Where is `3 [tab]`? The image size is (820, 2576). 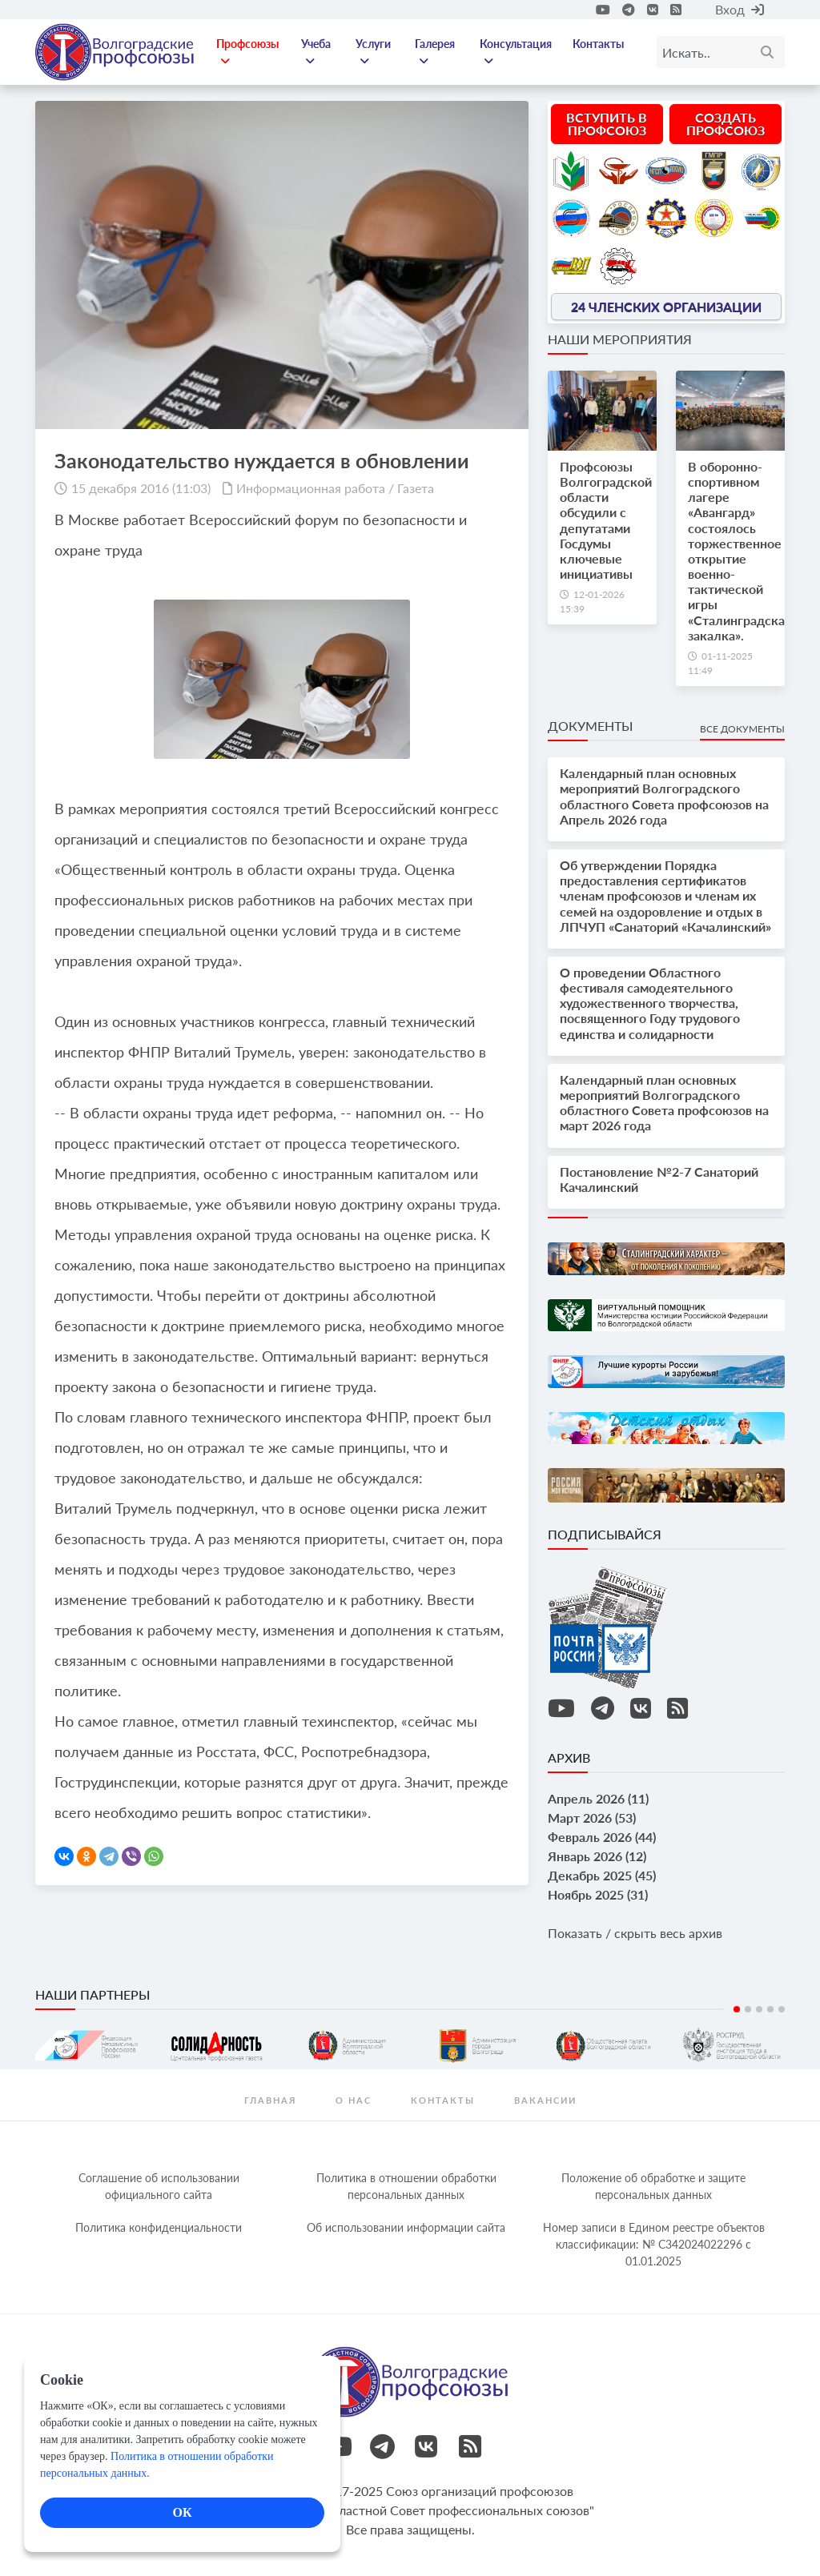 3 [tab] is located at coordinates (759, 2009).